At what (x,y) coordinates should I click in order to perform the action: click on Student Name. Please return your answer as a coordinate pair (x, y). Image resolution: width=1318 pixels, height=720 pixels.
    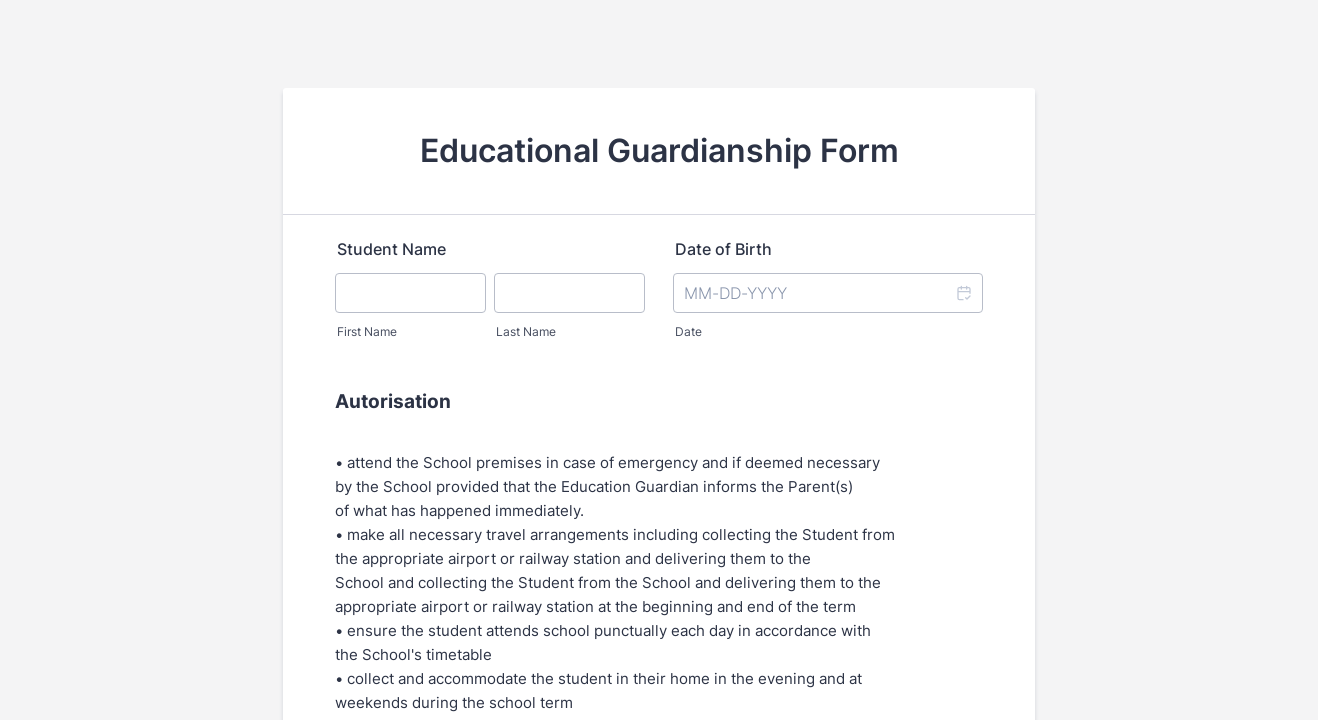
    Looking at the image, I should click on (391, 249).